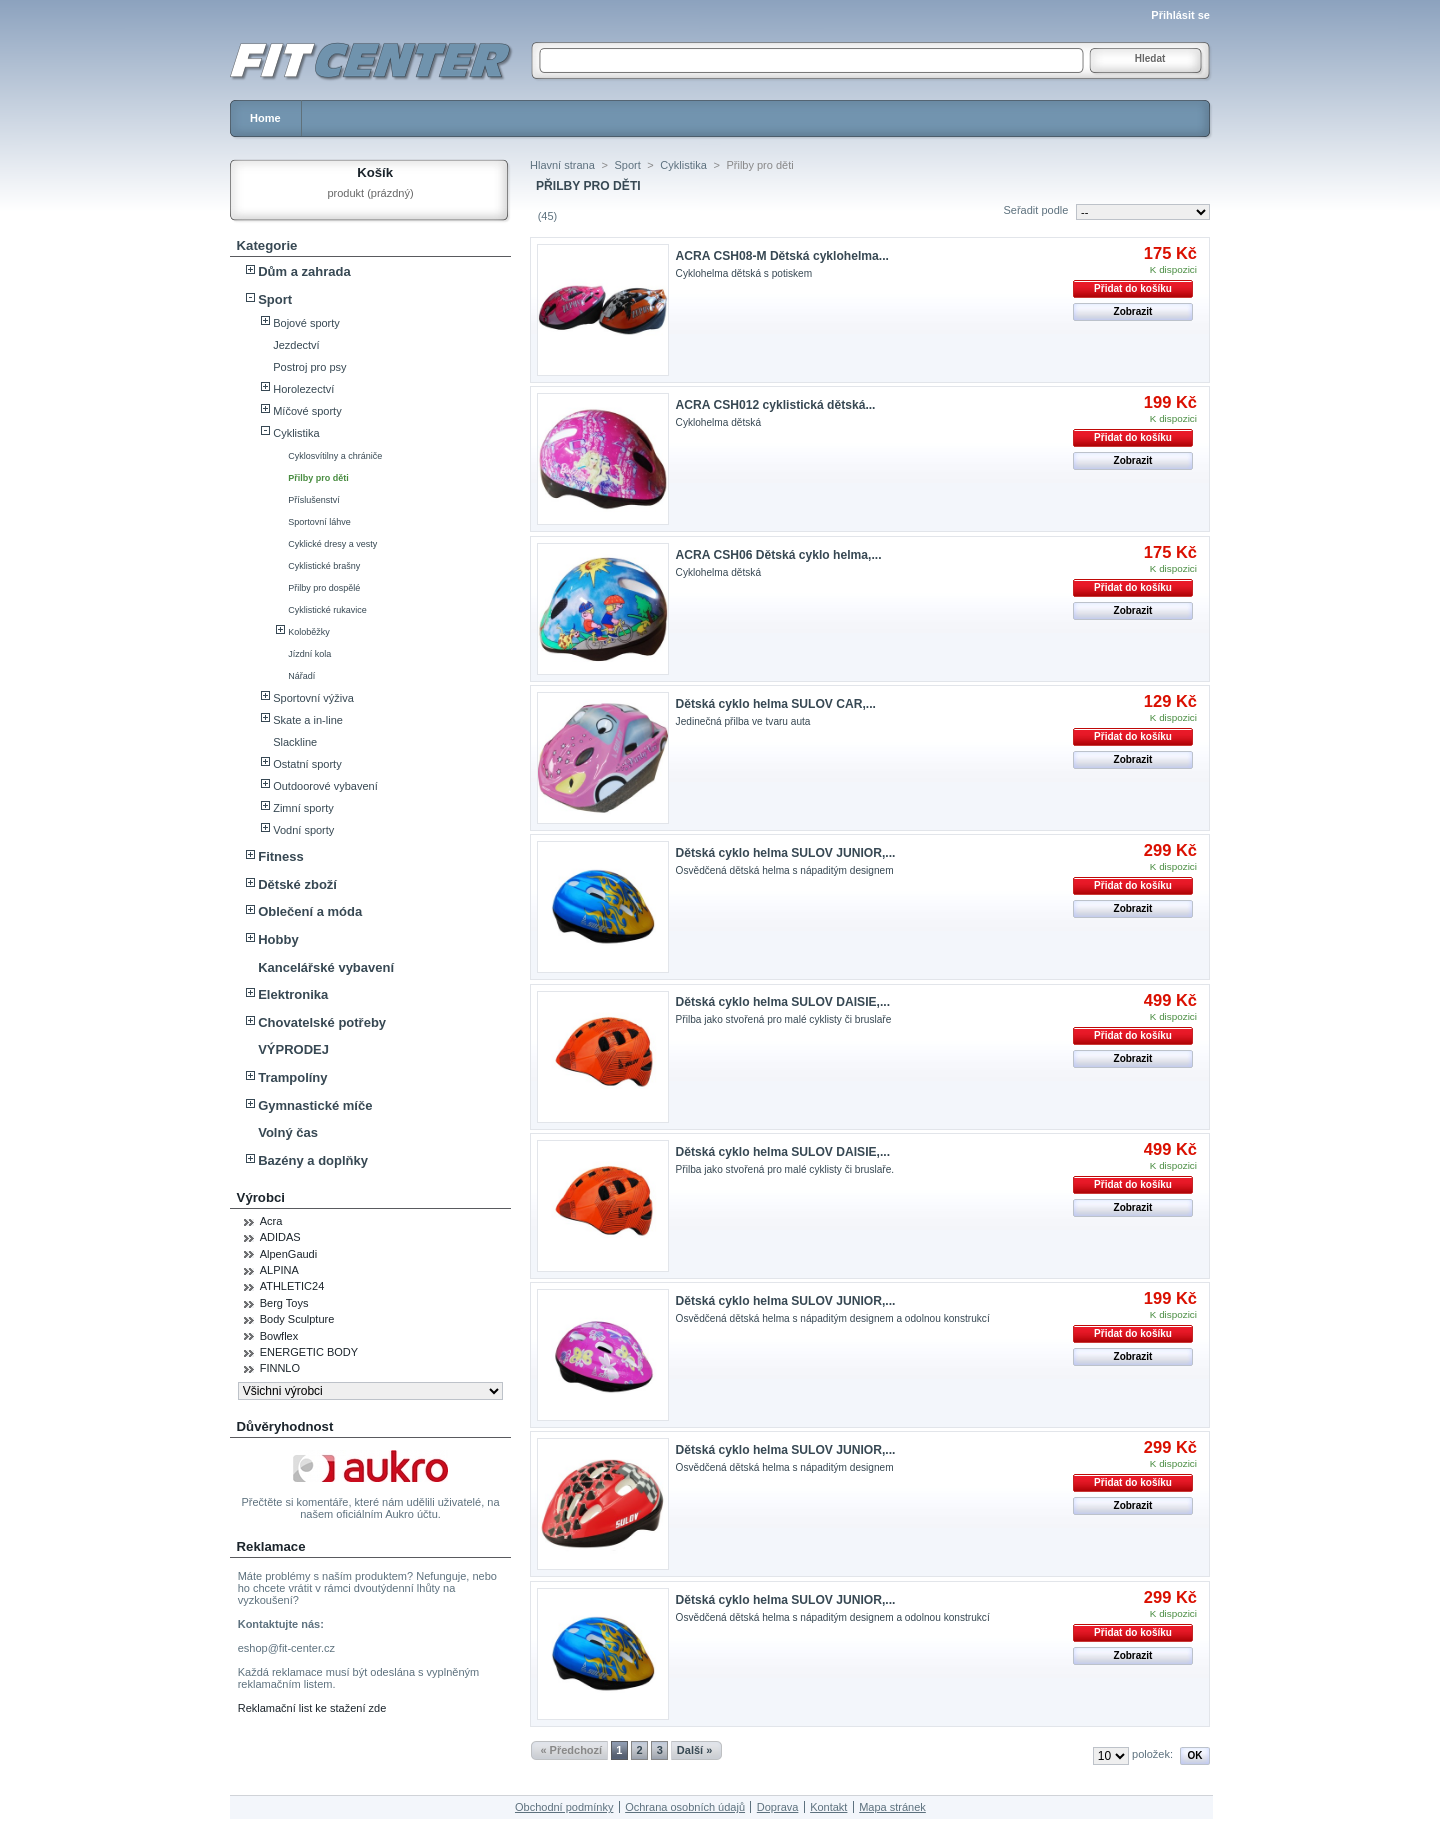  I want to click on Přilby pro děti, so click(318, 478).